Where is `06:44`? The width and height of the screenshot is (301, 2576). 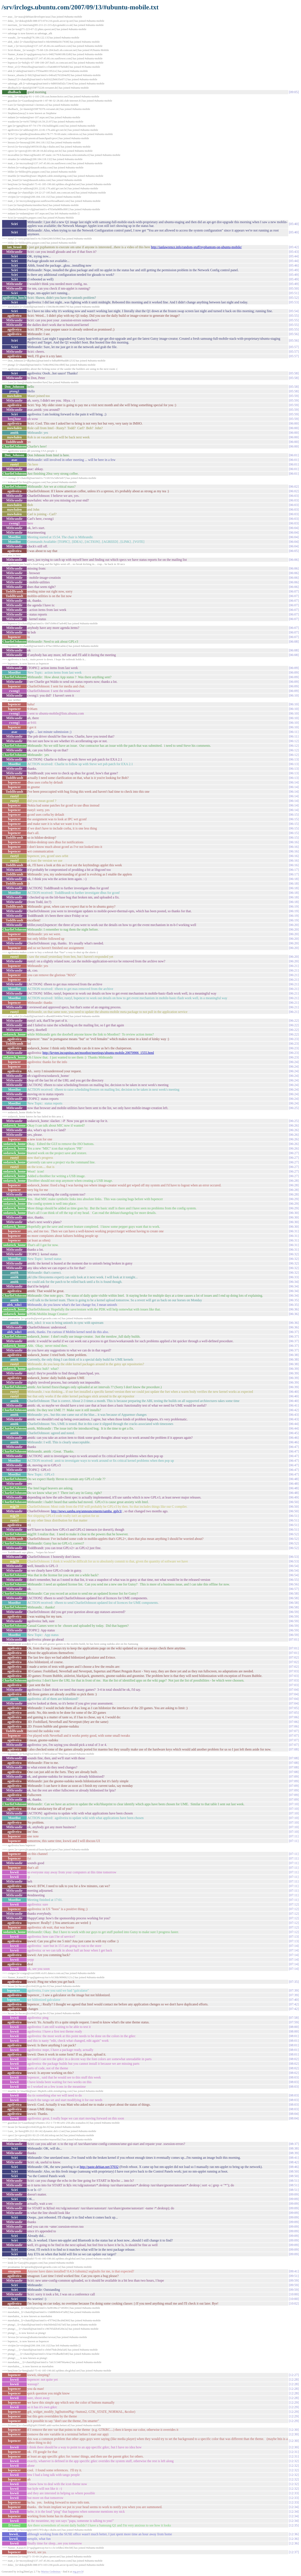
06:44 is located at coordinates (293, 1424).